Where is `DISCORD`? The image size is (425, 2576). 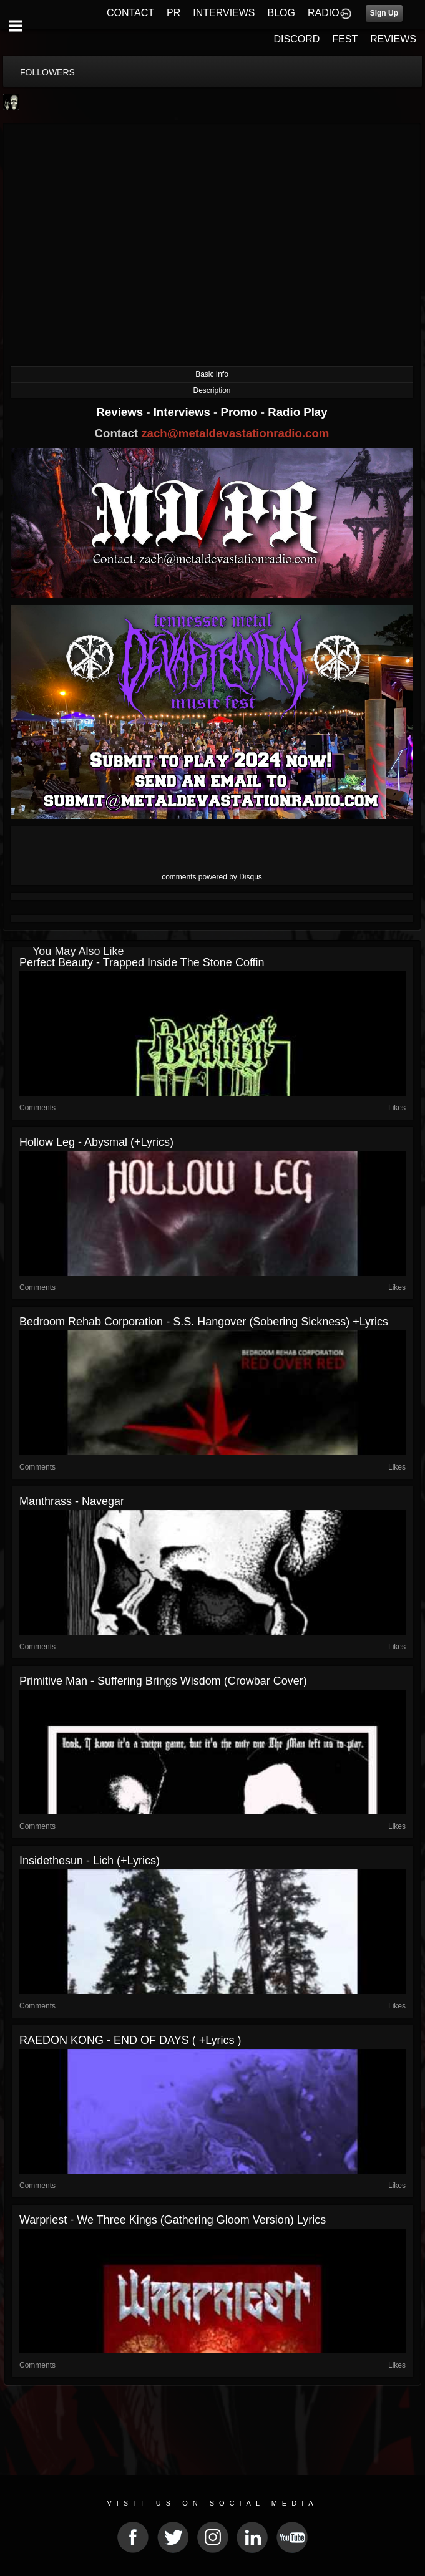
DISCORD is located at coordinates (297, 39).